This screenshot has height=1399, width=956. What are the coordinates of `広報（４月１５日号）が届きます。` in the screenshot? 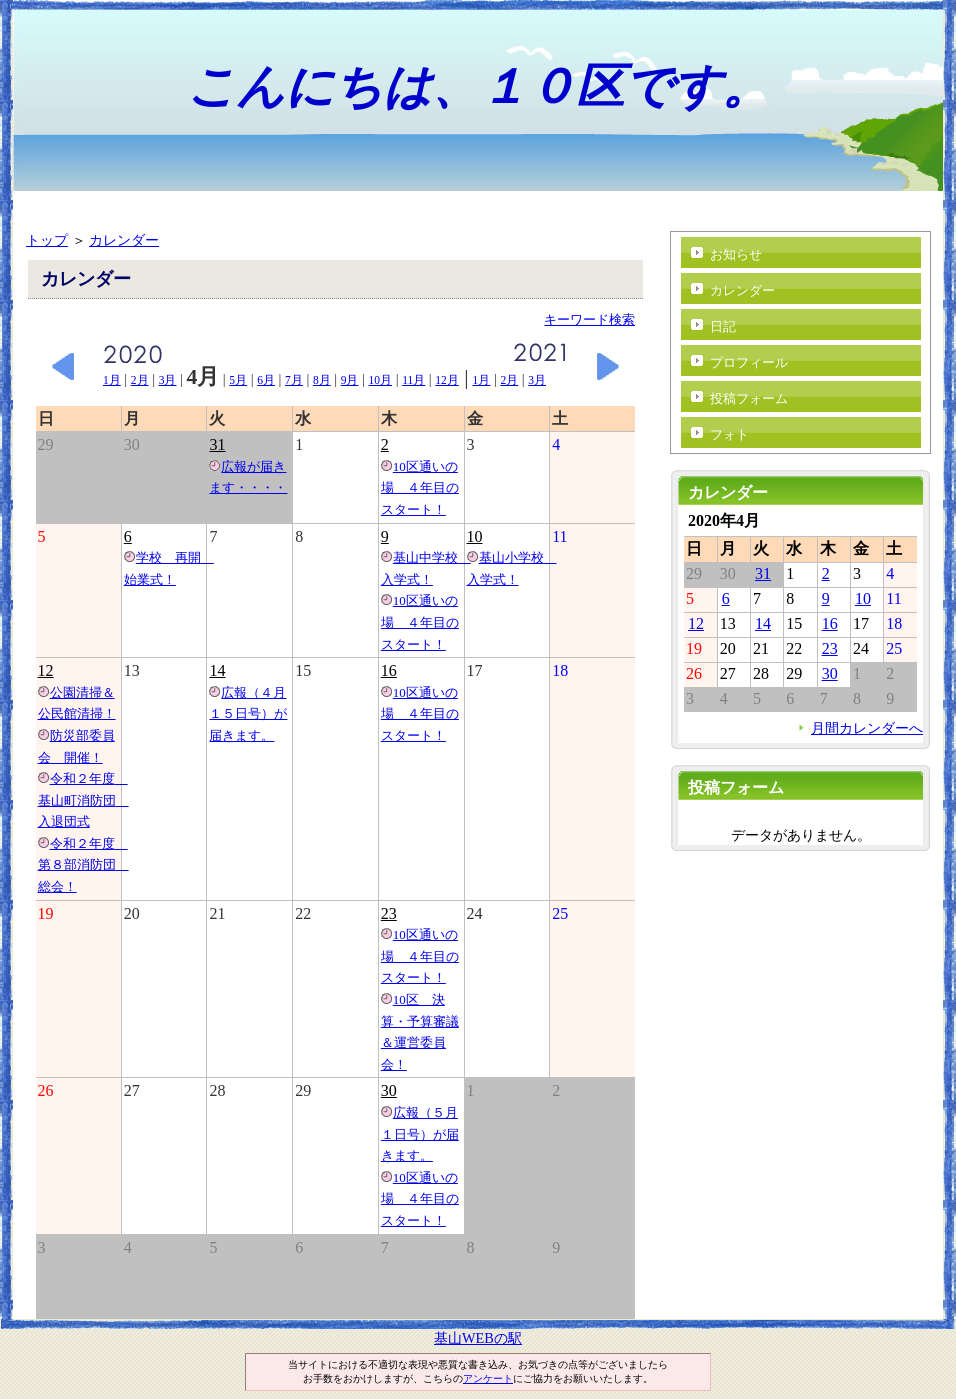 It's located at (248, 714).